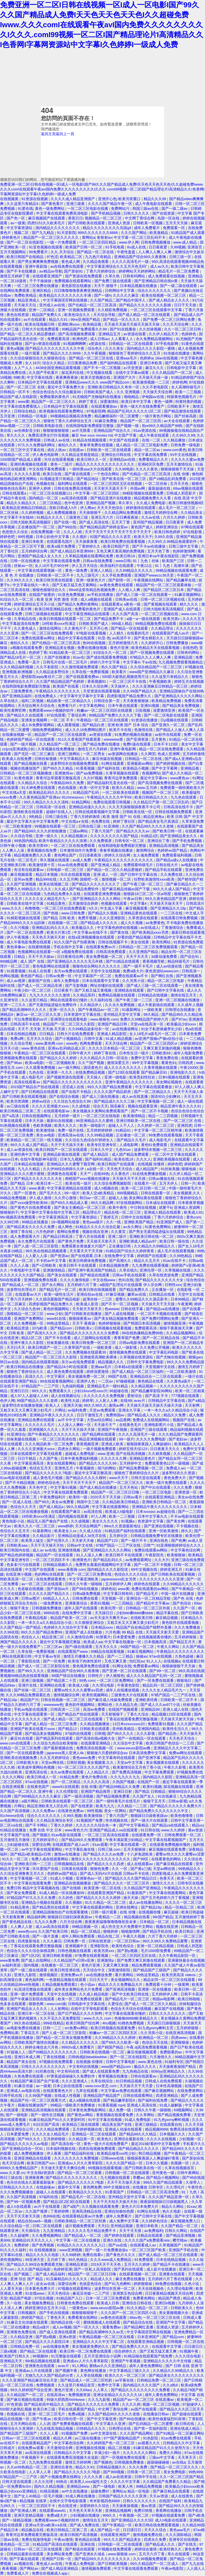 Image resolution: width=205 pixels, height=2576 pixels. What do you see at coordinates (68, 527) in the screenshot?
I see `国产99自拍` at bounding box center [68, 527].